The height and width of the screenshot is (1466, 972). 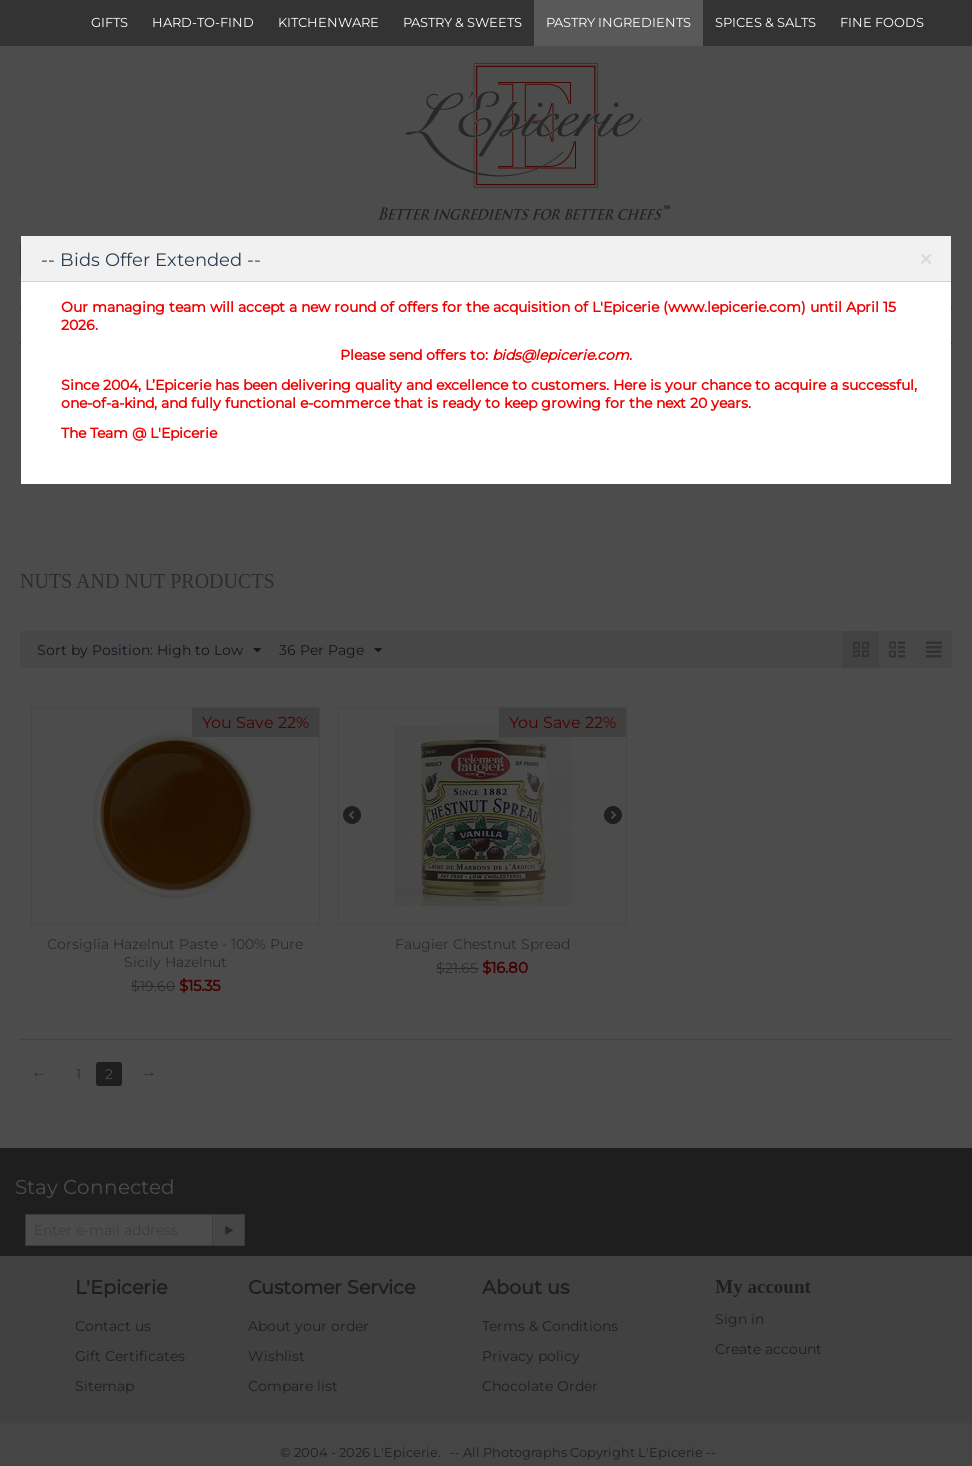 I want to click on GIFTS, so click(x=109, y=22).